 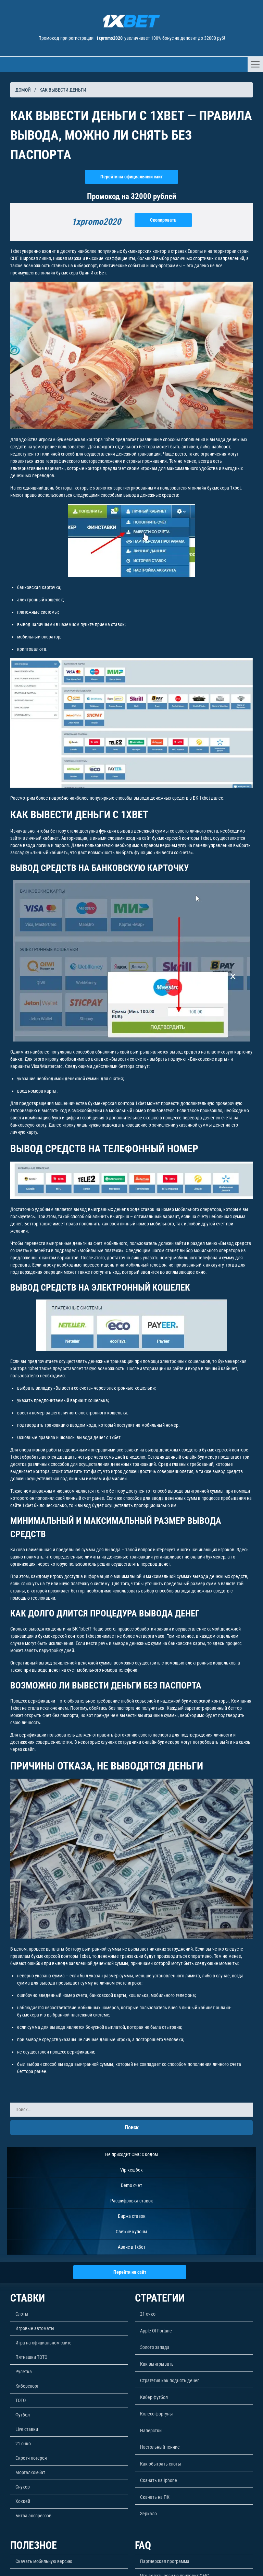 I want to click on Стратегия как поднять денег, so click(x=169, y=2380).